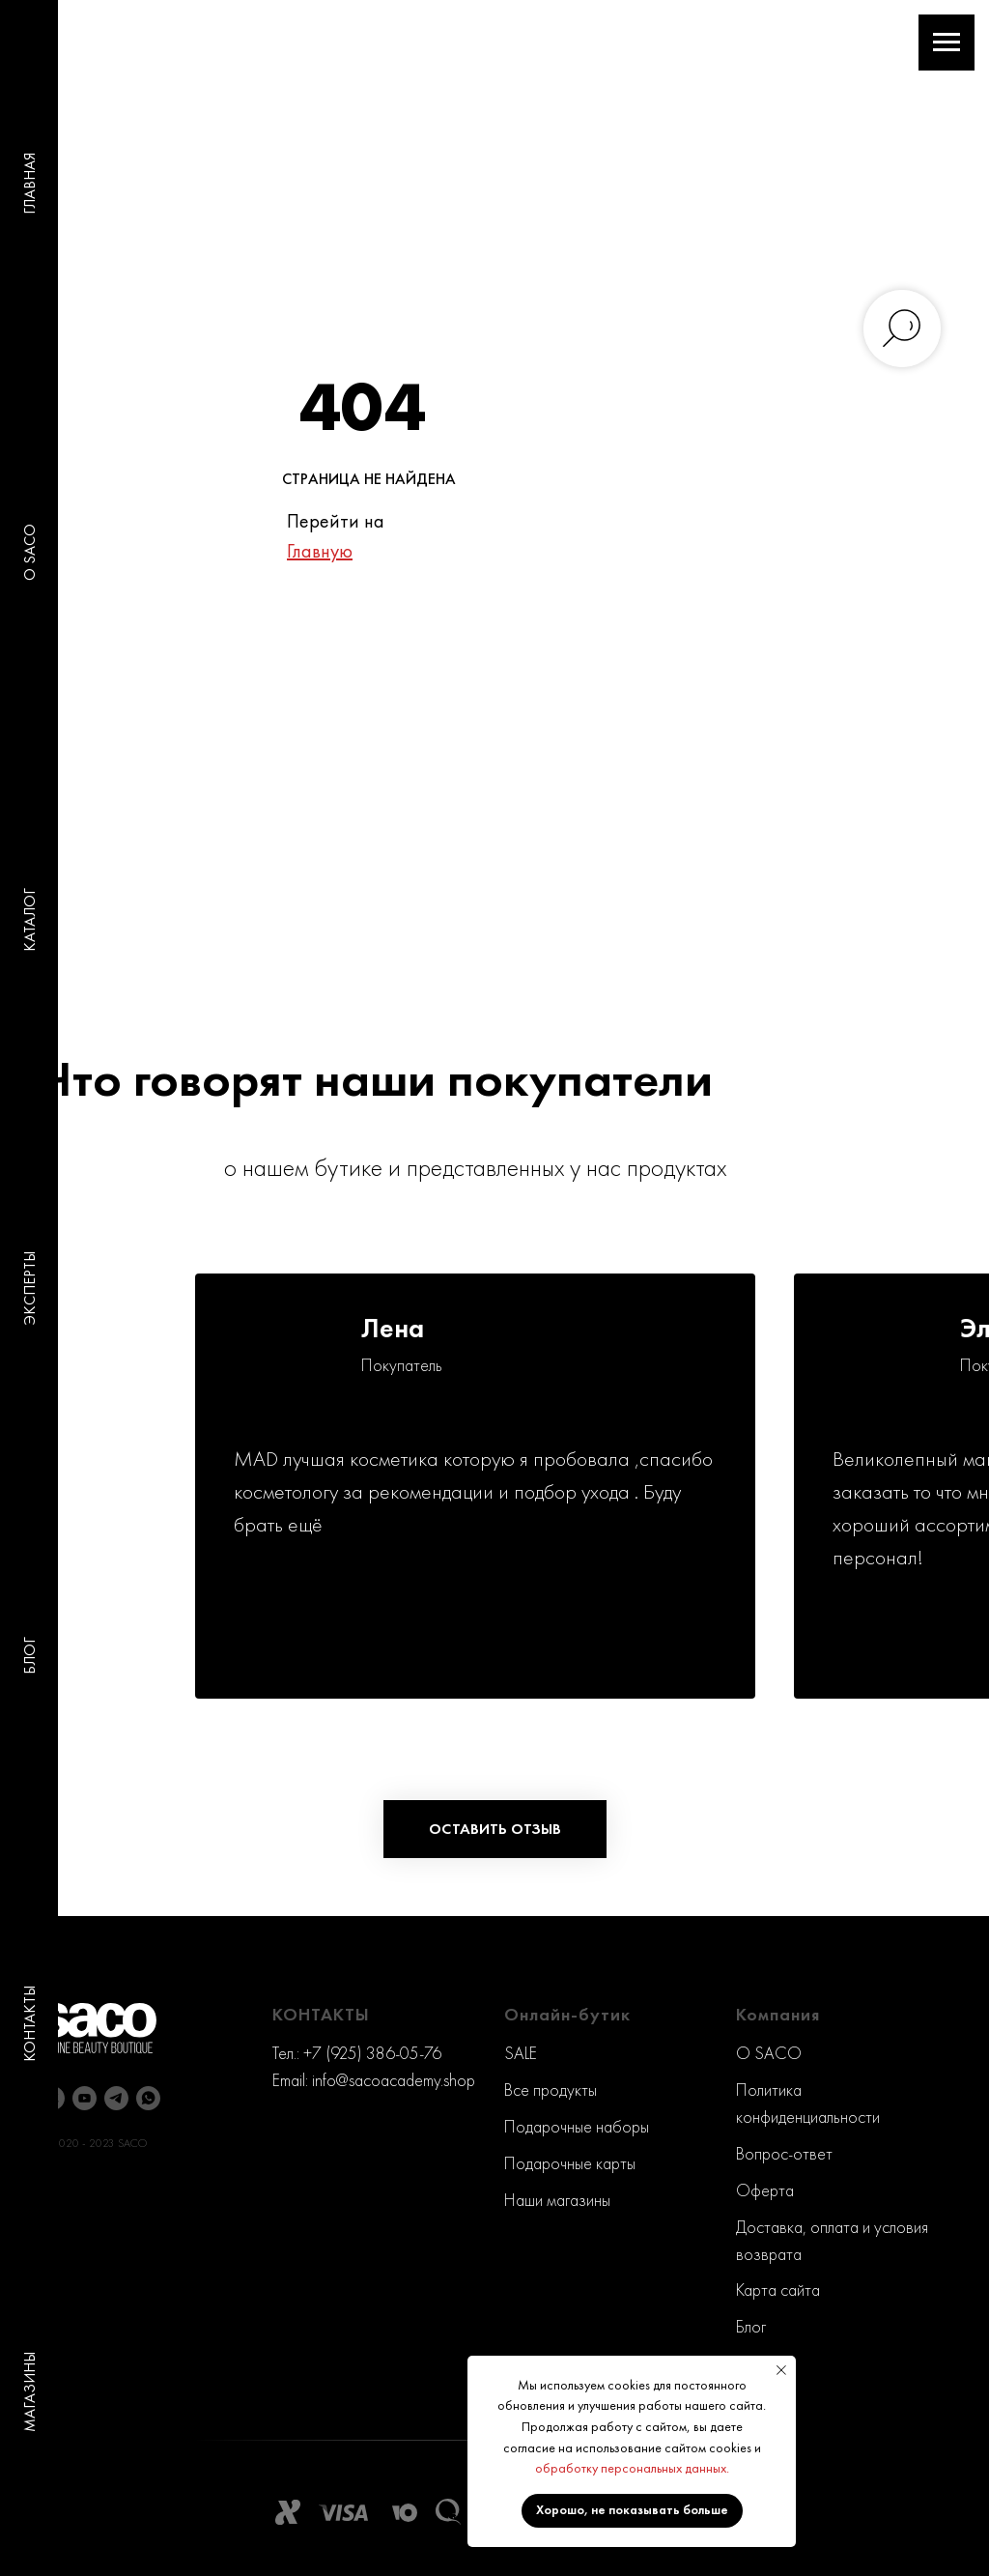 The height and width of the screenshot is (2576, 989). Describe the element at coordinates (632, 2467) in the screenshot. I see `обработку персональных данных.` at that location.